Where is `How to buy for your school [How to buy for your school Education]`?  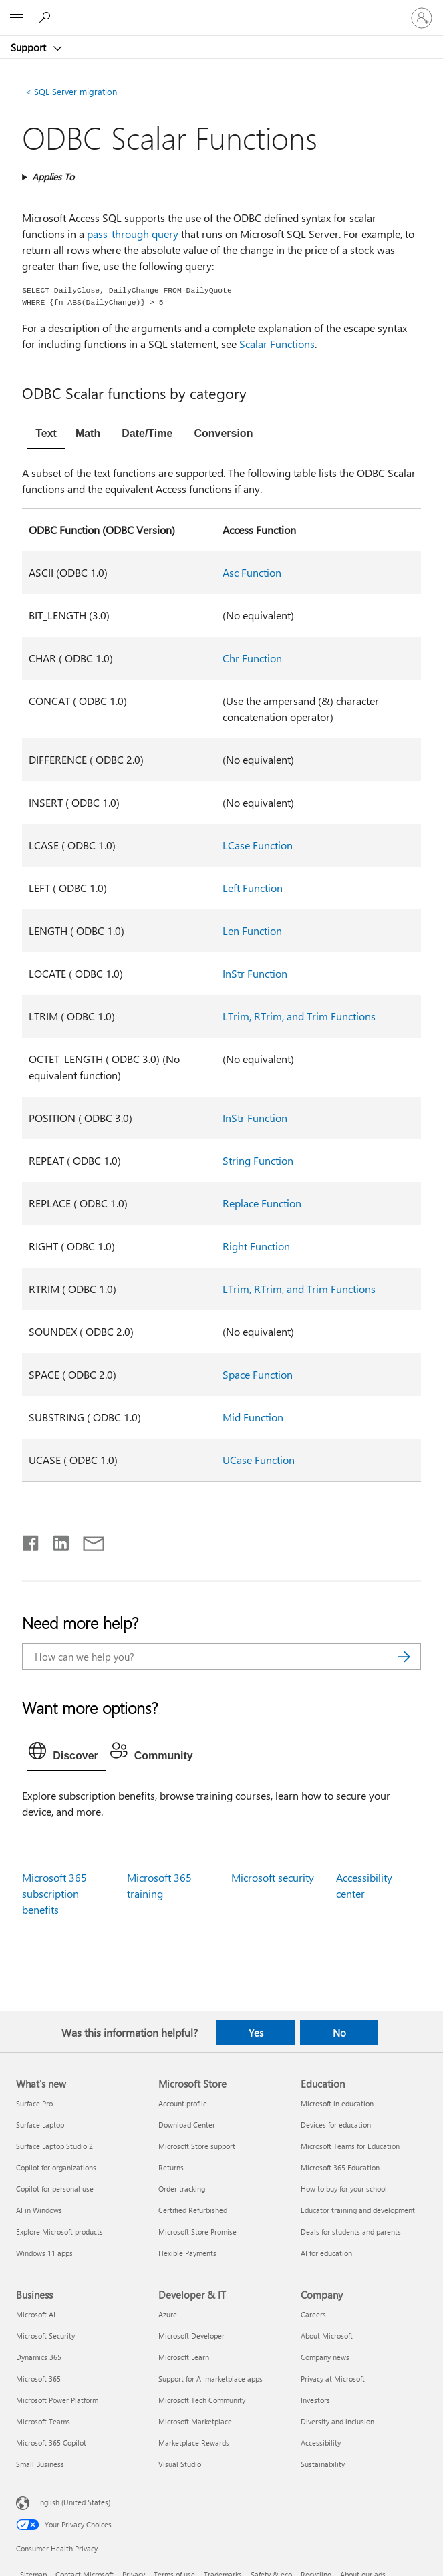
How to buy for your school [How to buy for your school Education] is located at coordinates (344, 2189).